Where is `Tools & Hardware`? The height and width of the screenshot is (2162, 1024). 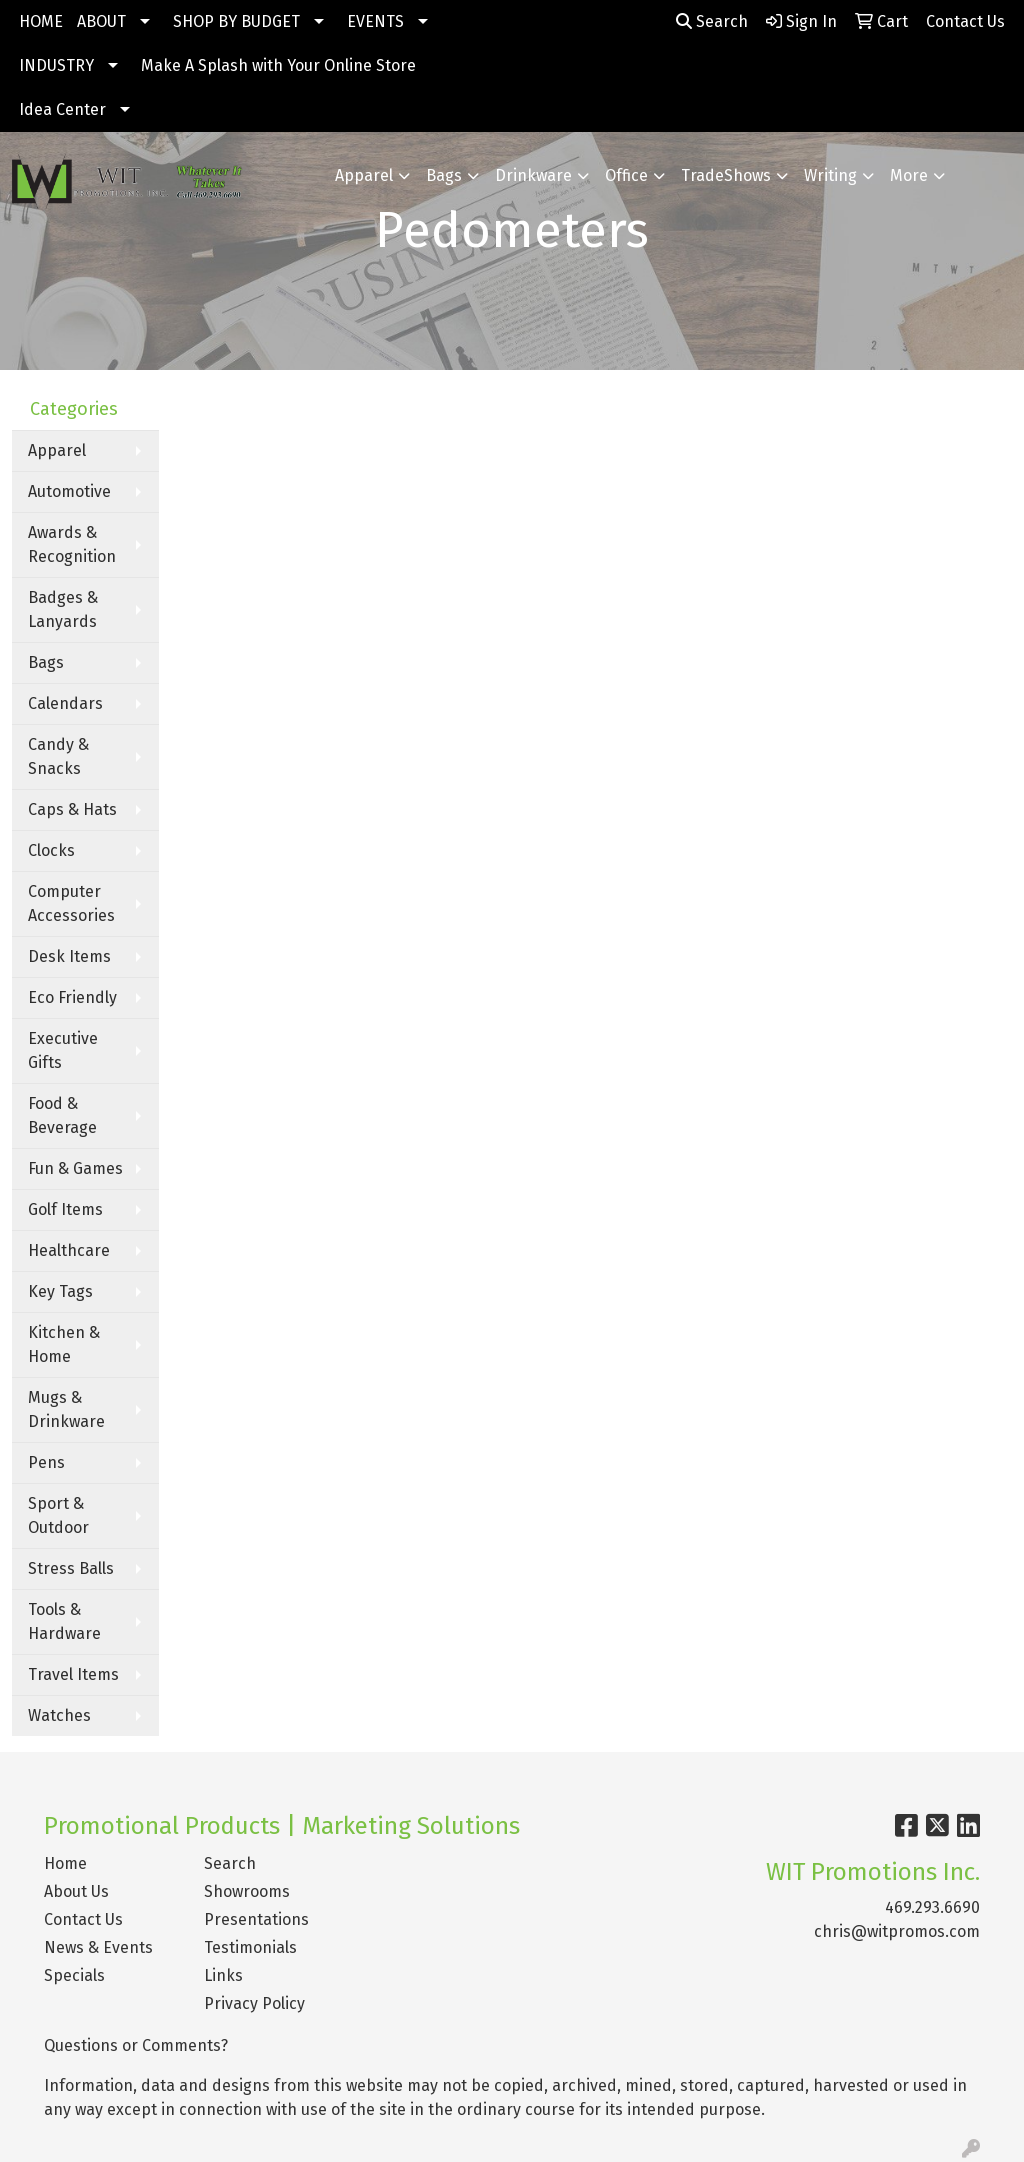
Tools & Hardware is located at coordinates (64, 1621).